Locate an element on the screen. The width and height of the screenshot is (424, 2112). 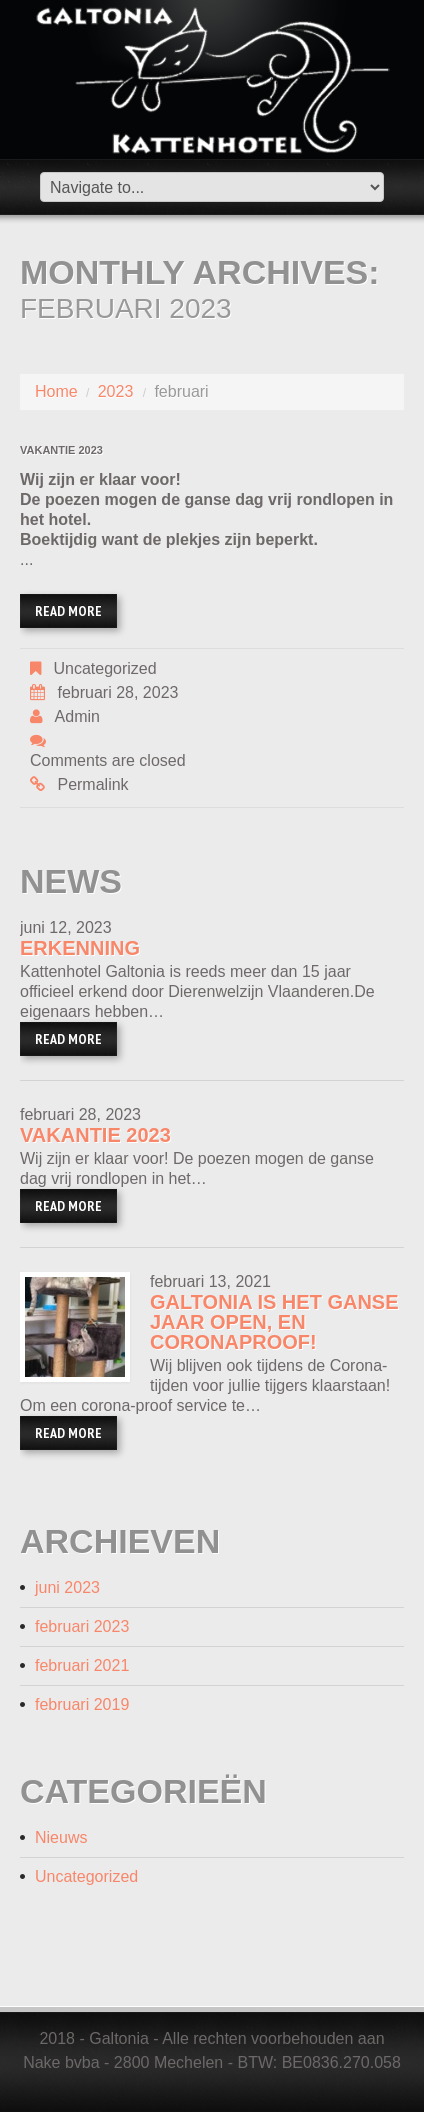
Permalink is located at coordinates (92, 784).